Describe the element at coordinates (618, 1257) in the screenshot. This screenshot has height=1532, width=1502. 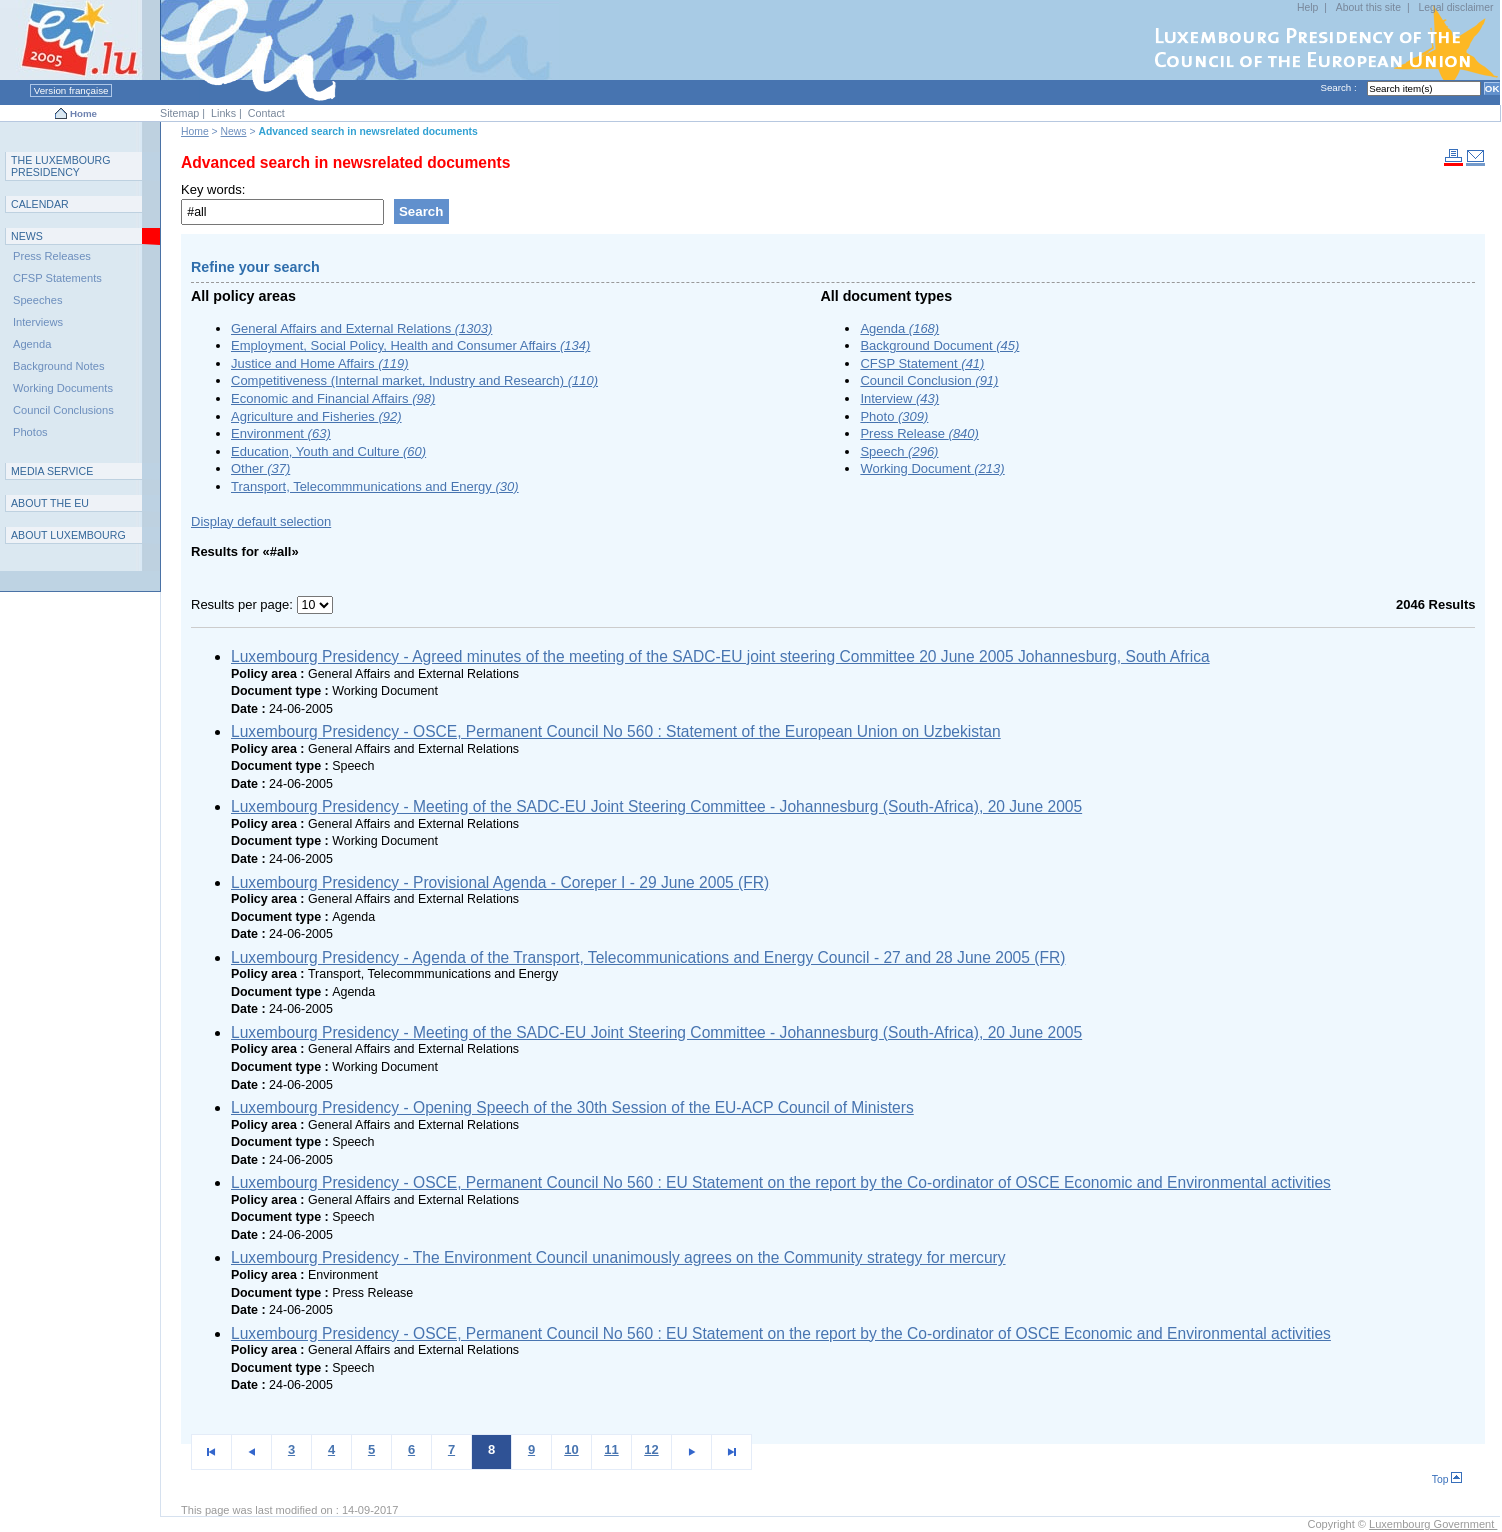
I see `Luxembourg Presidency - The Environment Council unanimously agrees on the Community strategy for mercury` at that location.